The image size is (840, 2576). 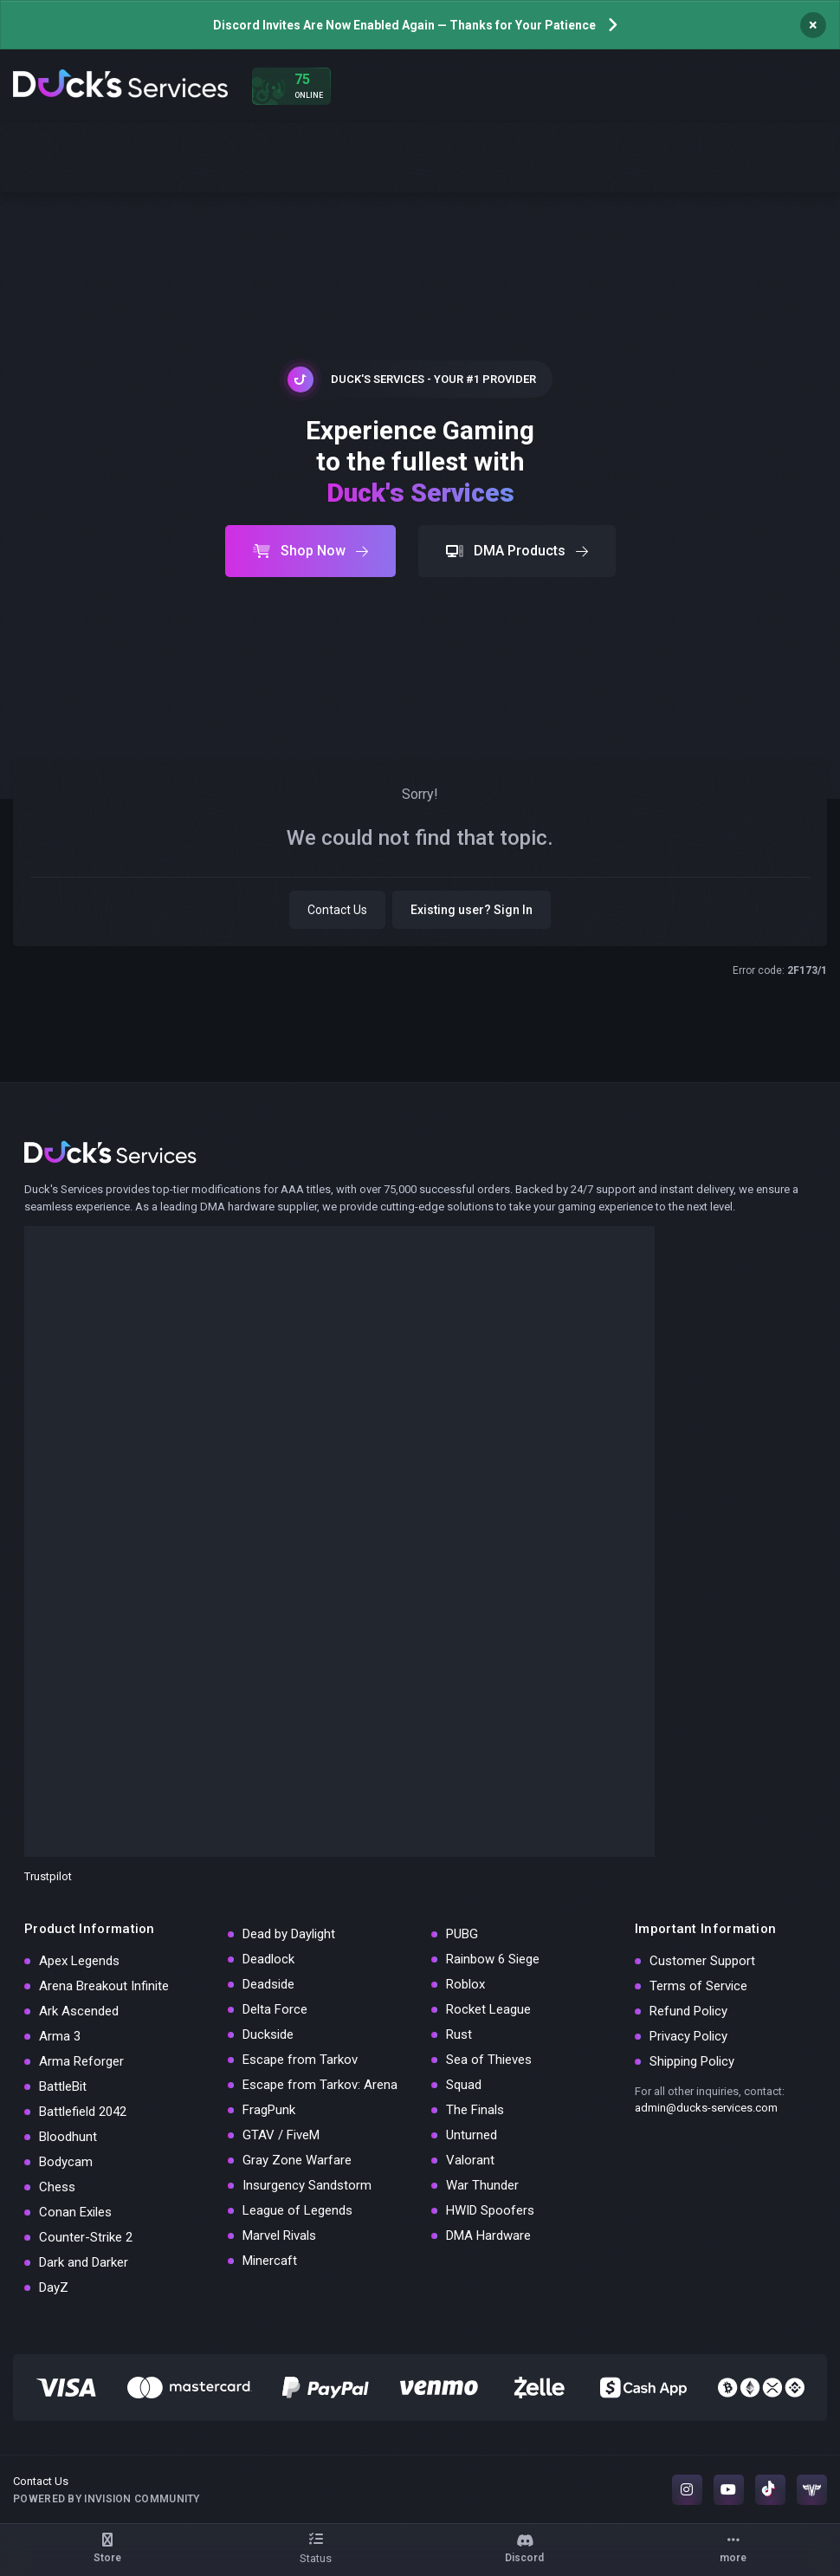 I want to click on Escape from Tarkov: Arena, so click(x=319, y=2085).